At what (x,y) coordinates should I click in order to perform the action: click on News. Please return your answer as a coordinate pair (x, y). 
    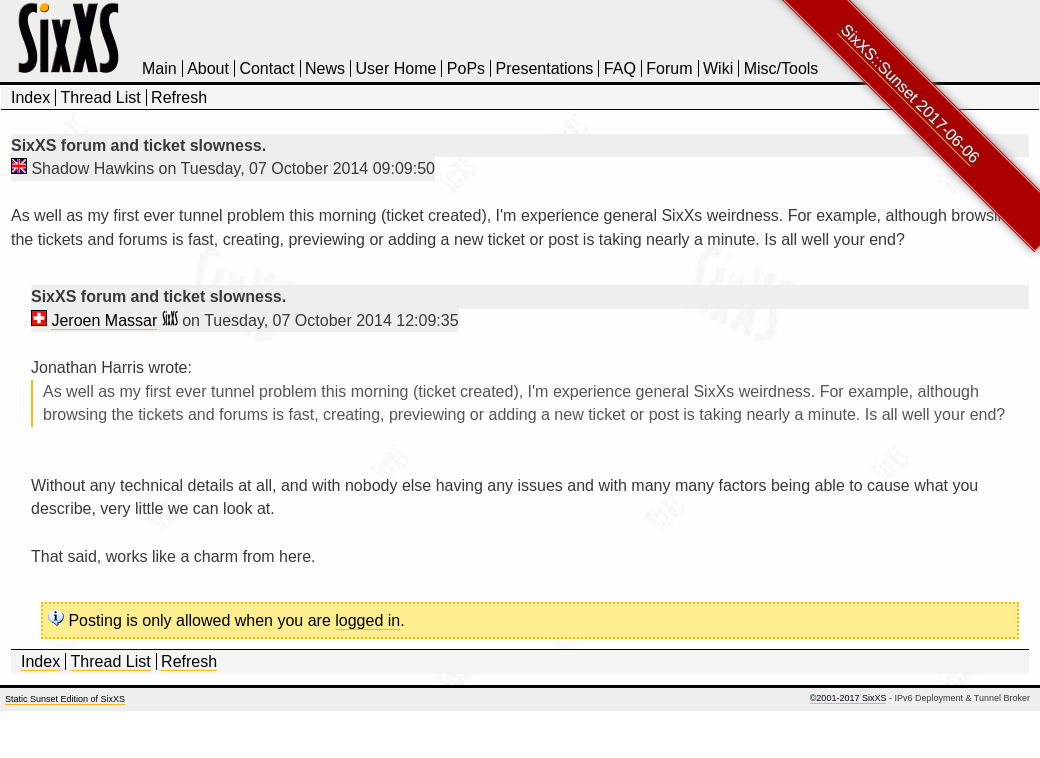
    Looking at the image, I should click on (325, 68).